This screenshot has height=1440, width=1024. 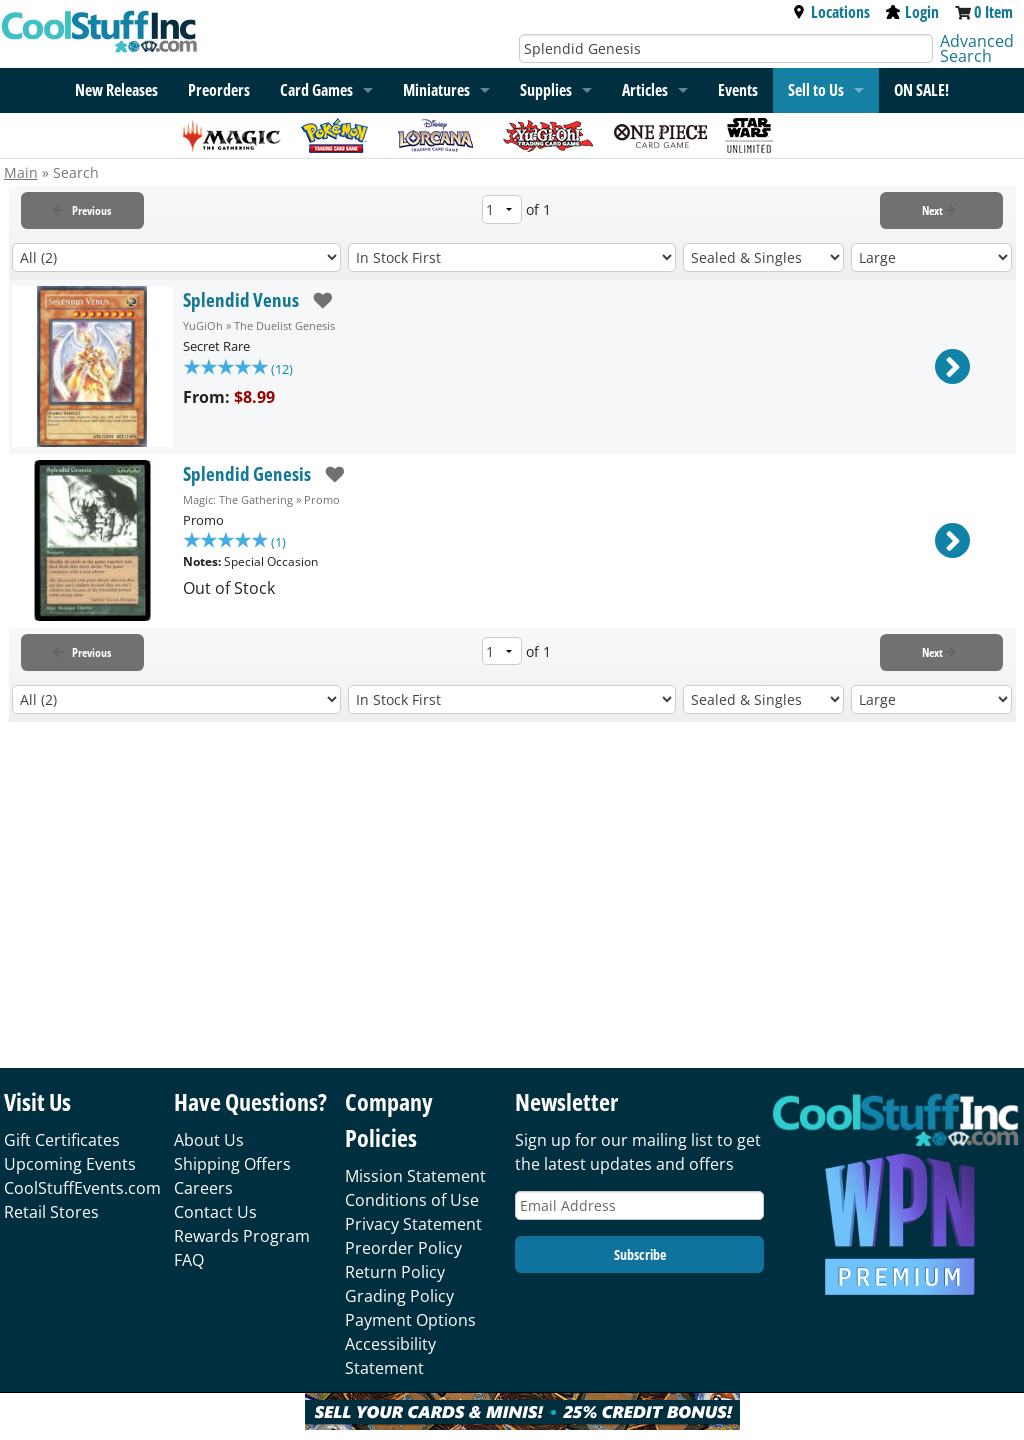 I want to click on Advanced Search, so click(x=977, y=48).